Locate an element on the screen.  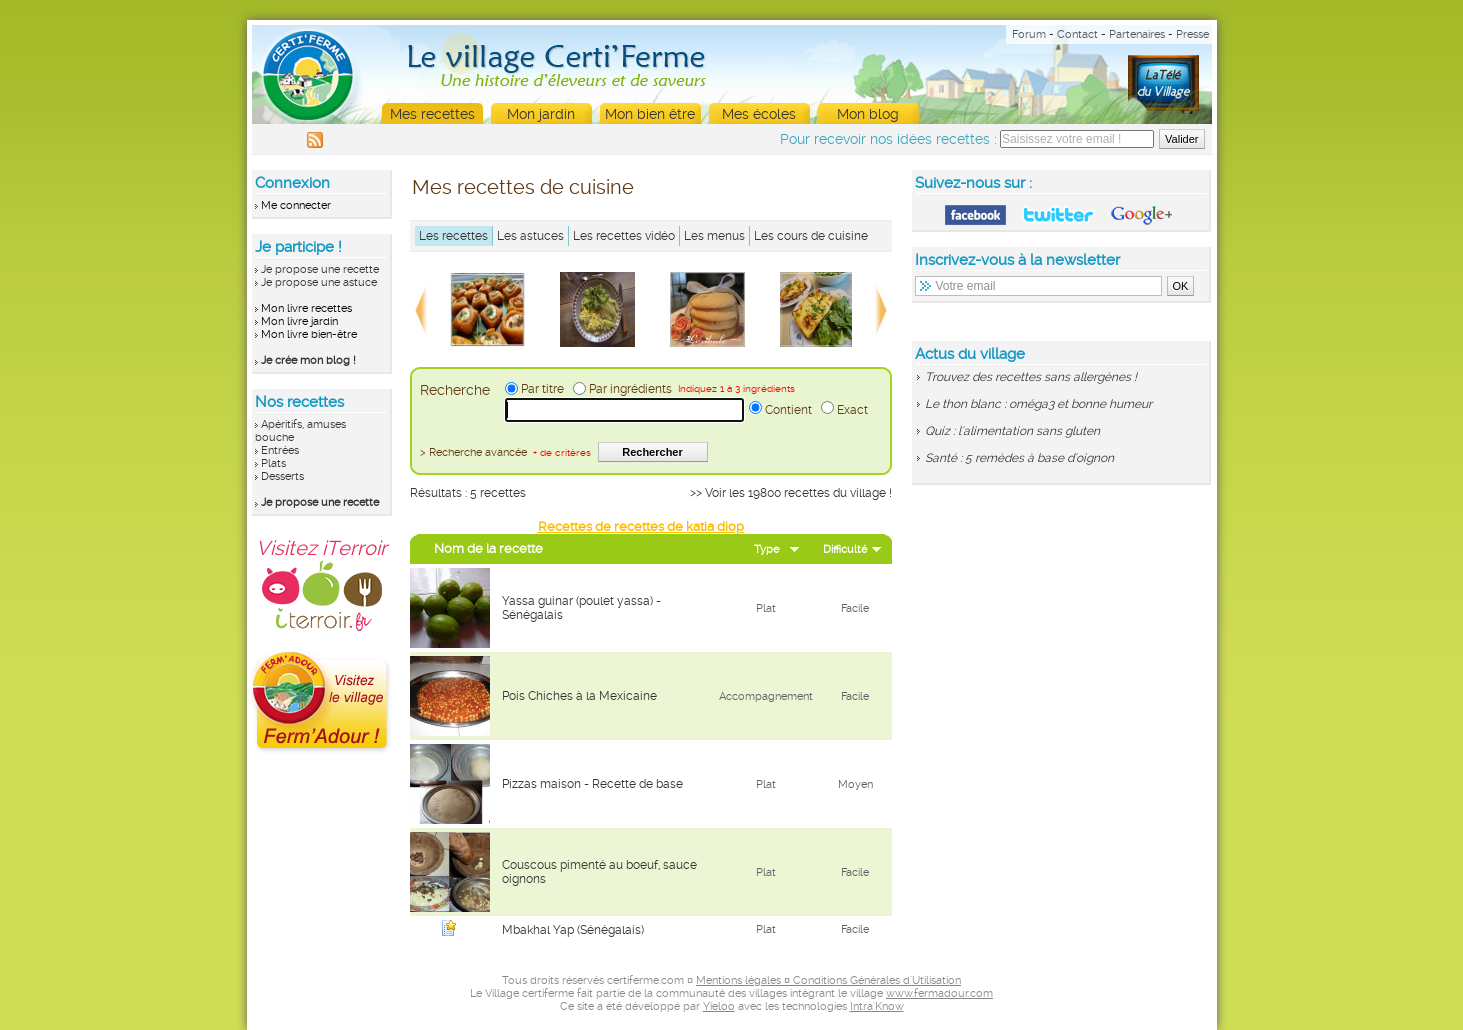
Intra'Know is located at coordinates (877, 1006).